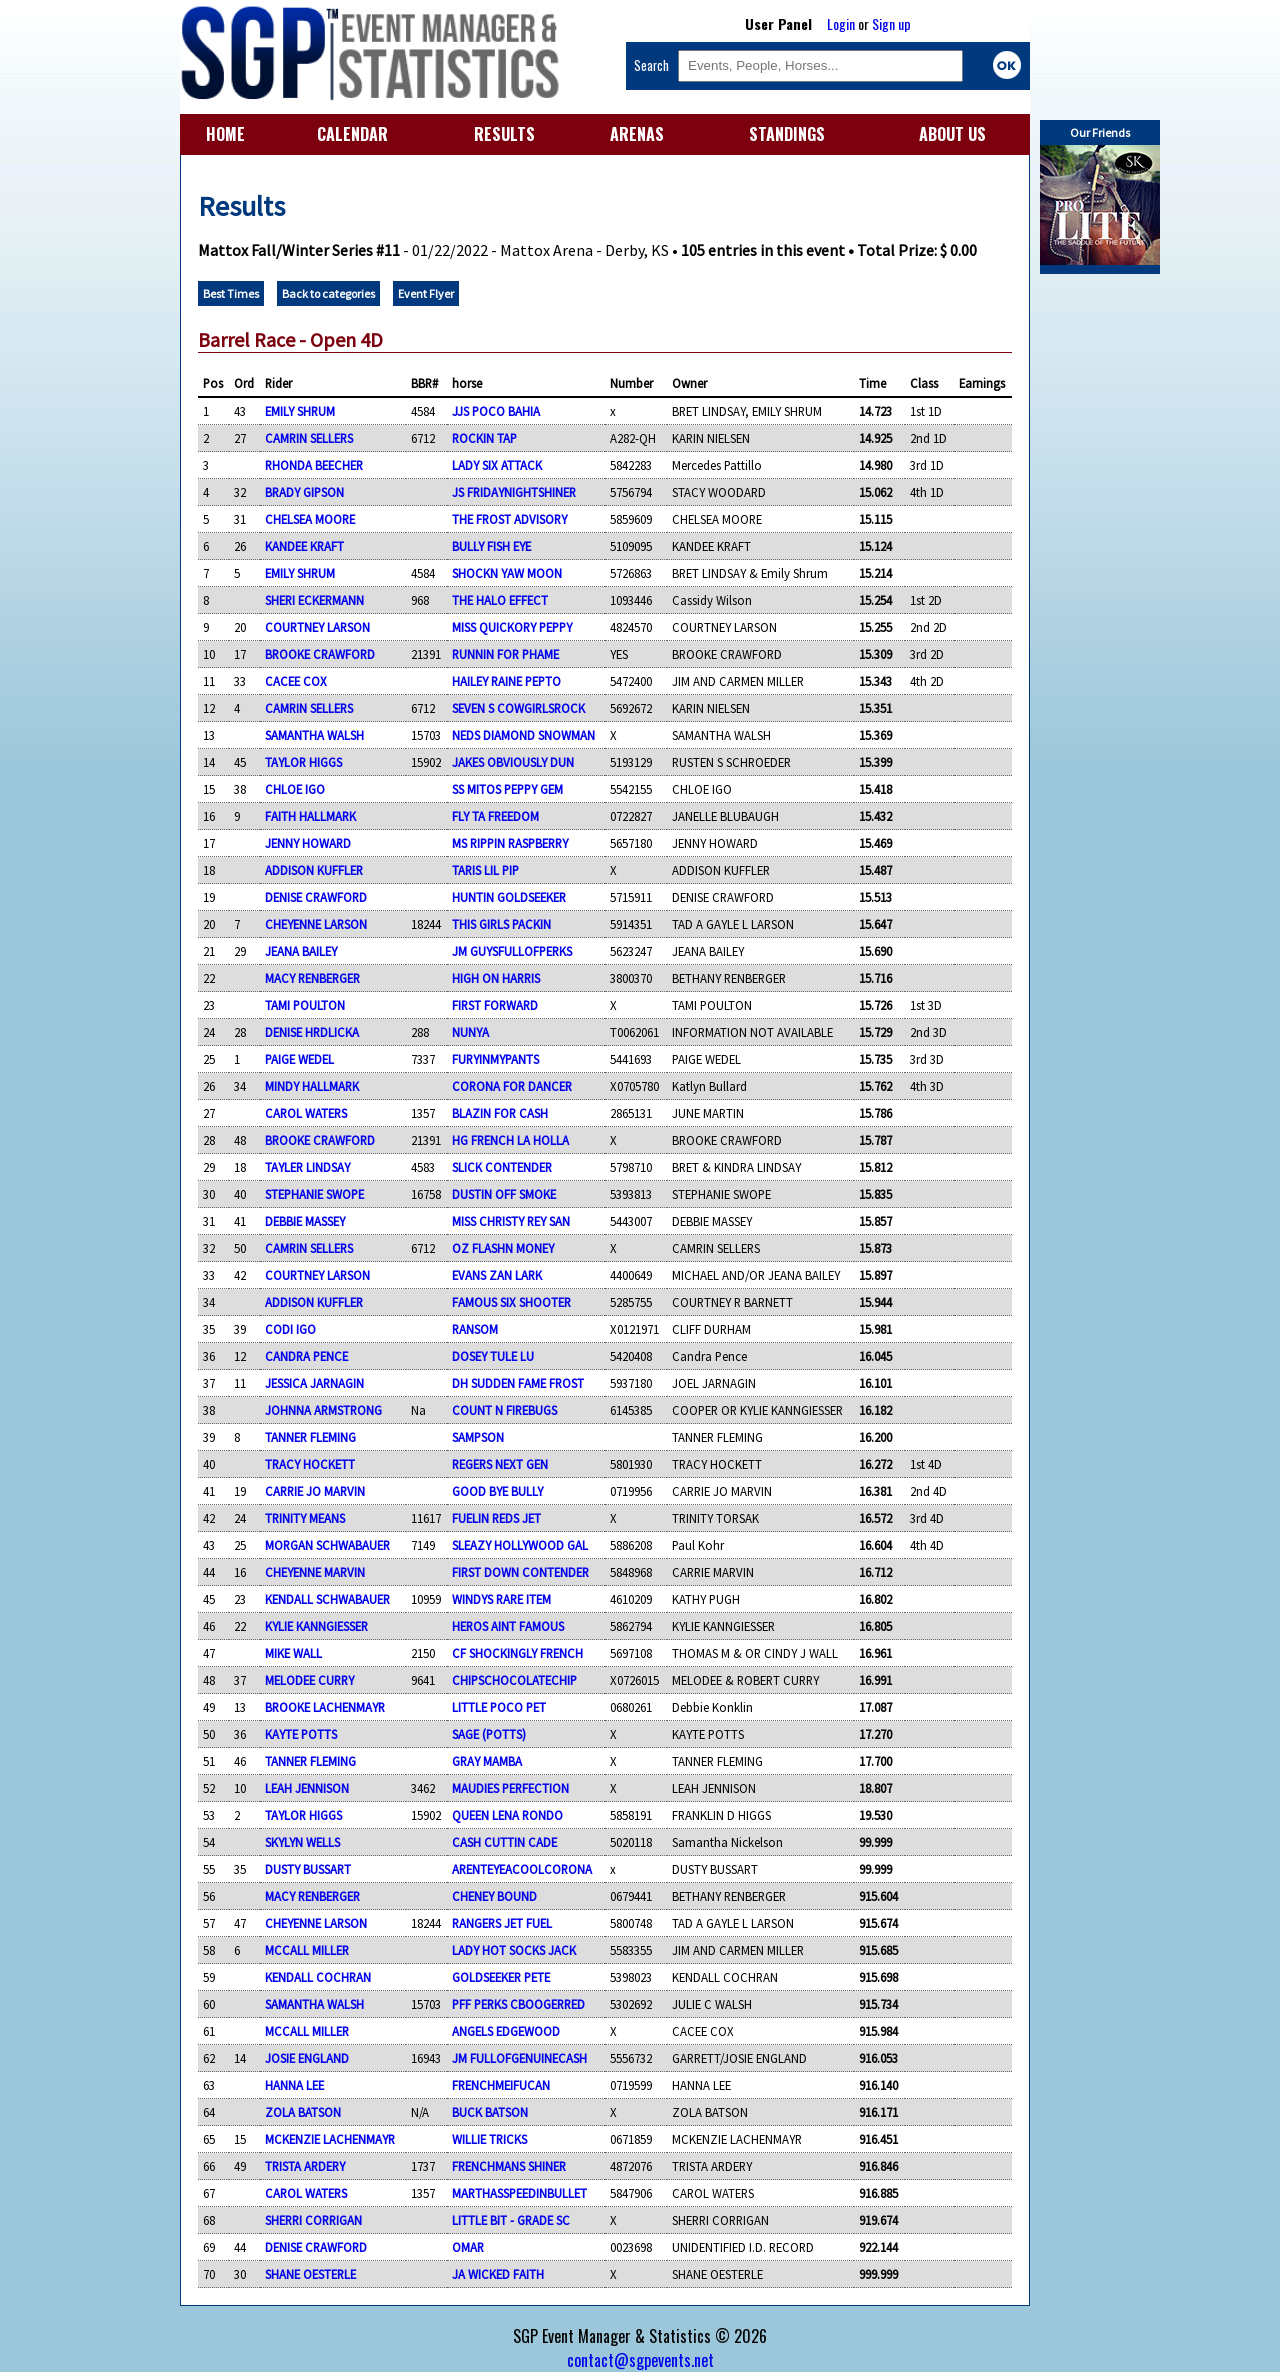  I want to click on REGERS NEXT GEN, so click(500, 1464).